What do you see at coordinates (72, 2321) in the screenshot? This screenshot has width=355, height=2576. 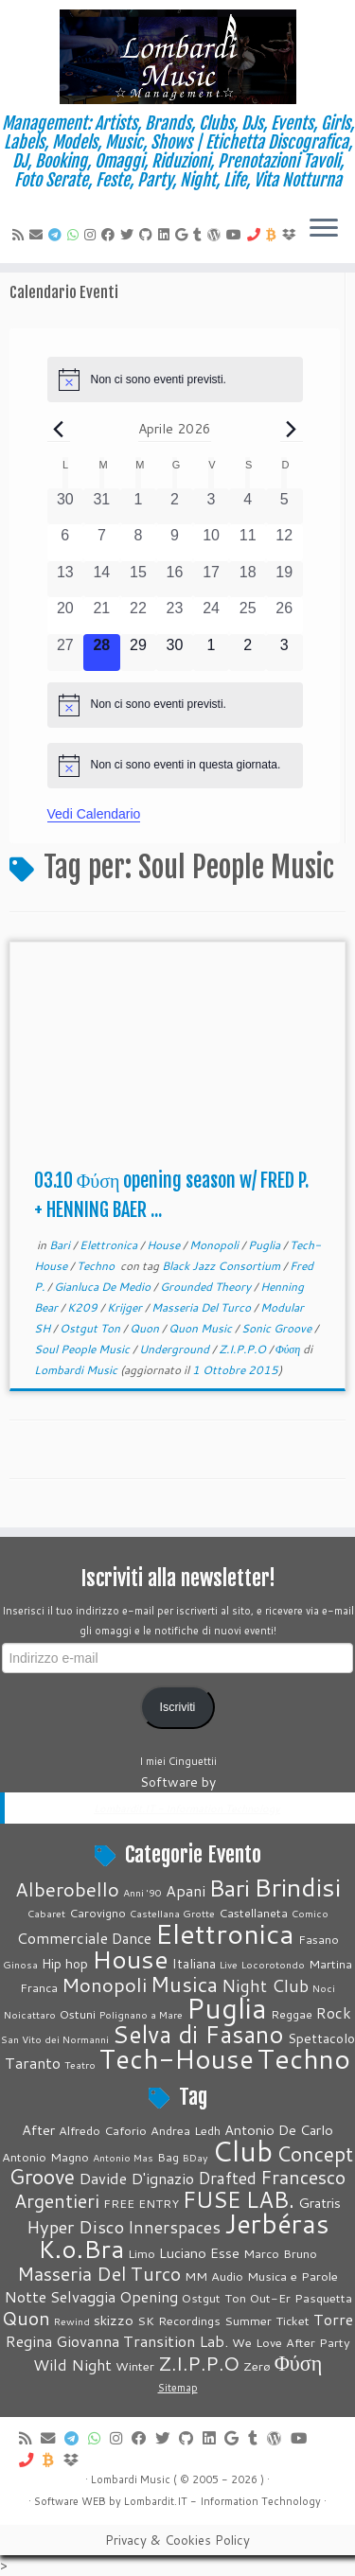 I see `Rewind [Rewind (3 elementi)]` at bounding box center [72, 2321].